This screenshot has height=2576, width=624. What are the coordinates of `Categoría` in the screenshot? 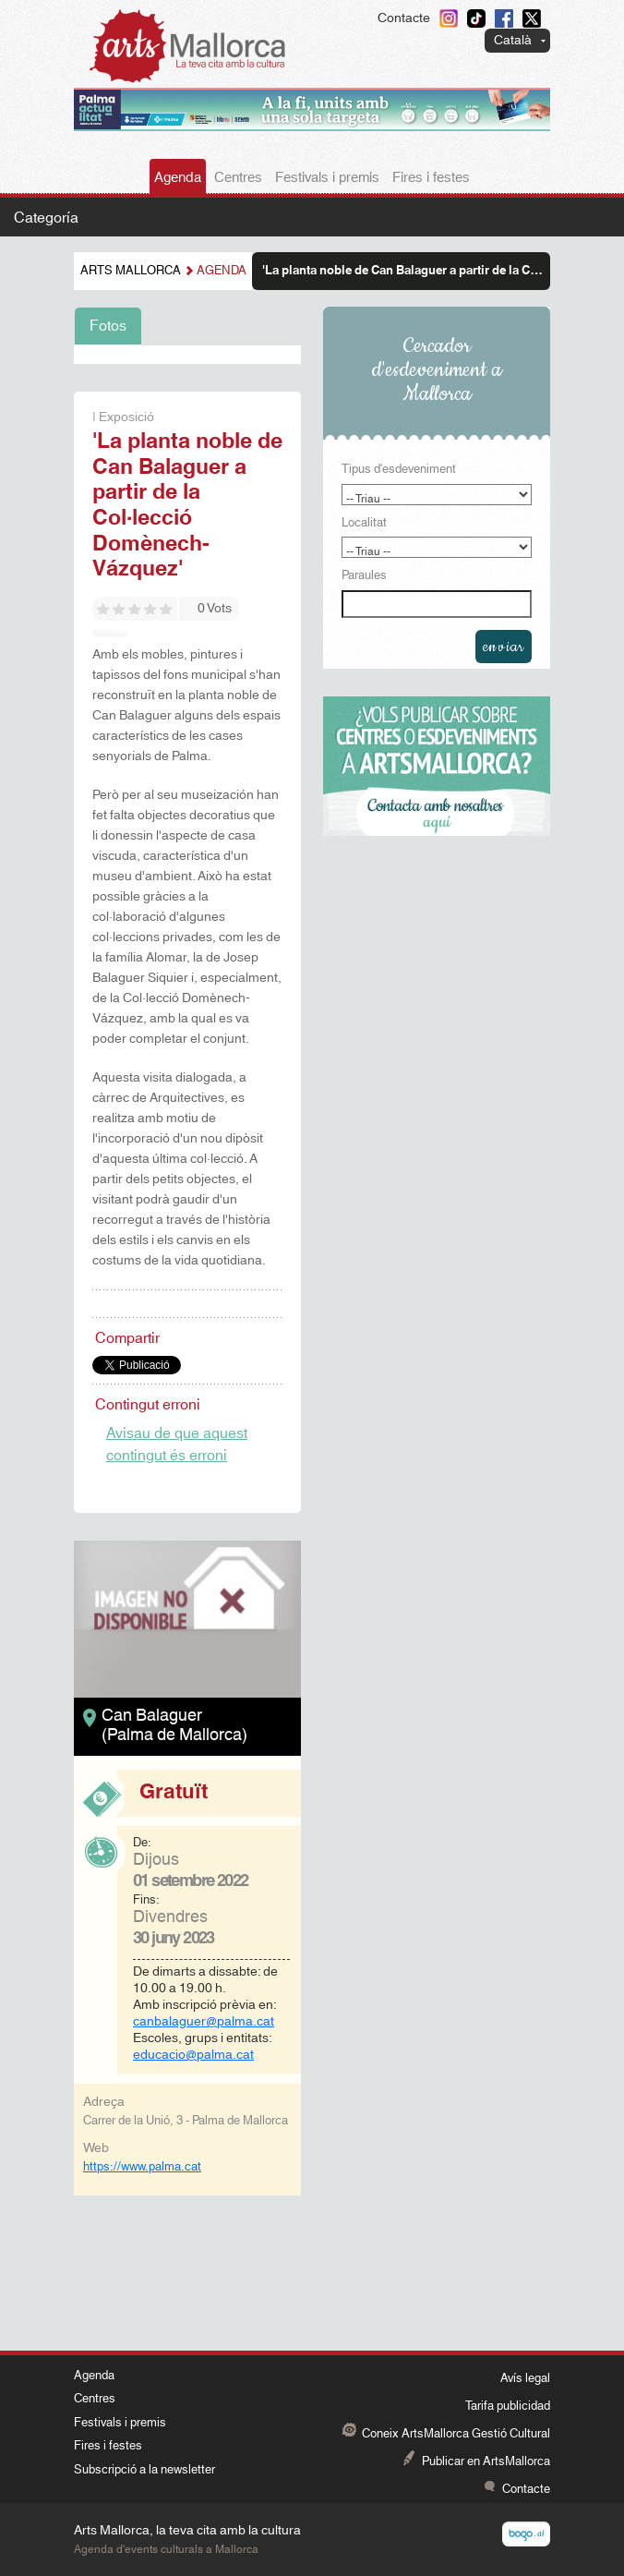 It's located at (46, 218).